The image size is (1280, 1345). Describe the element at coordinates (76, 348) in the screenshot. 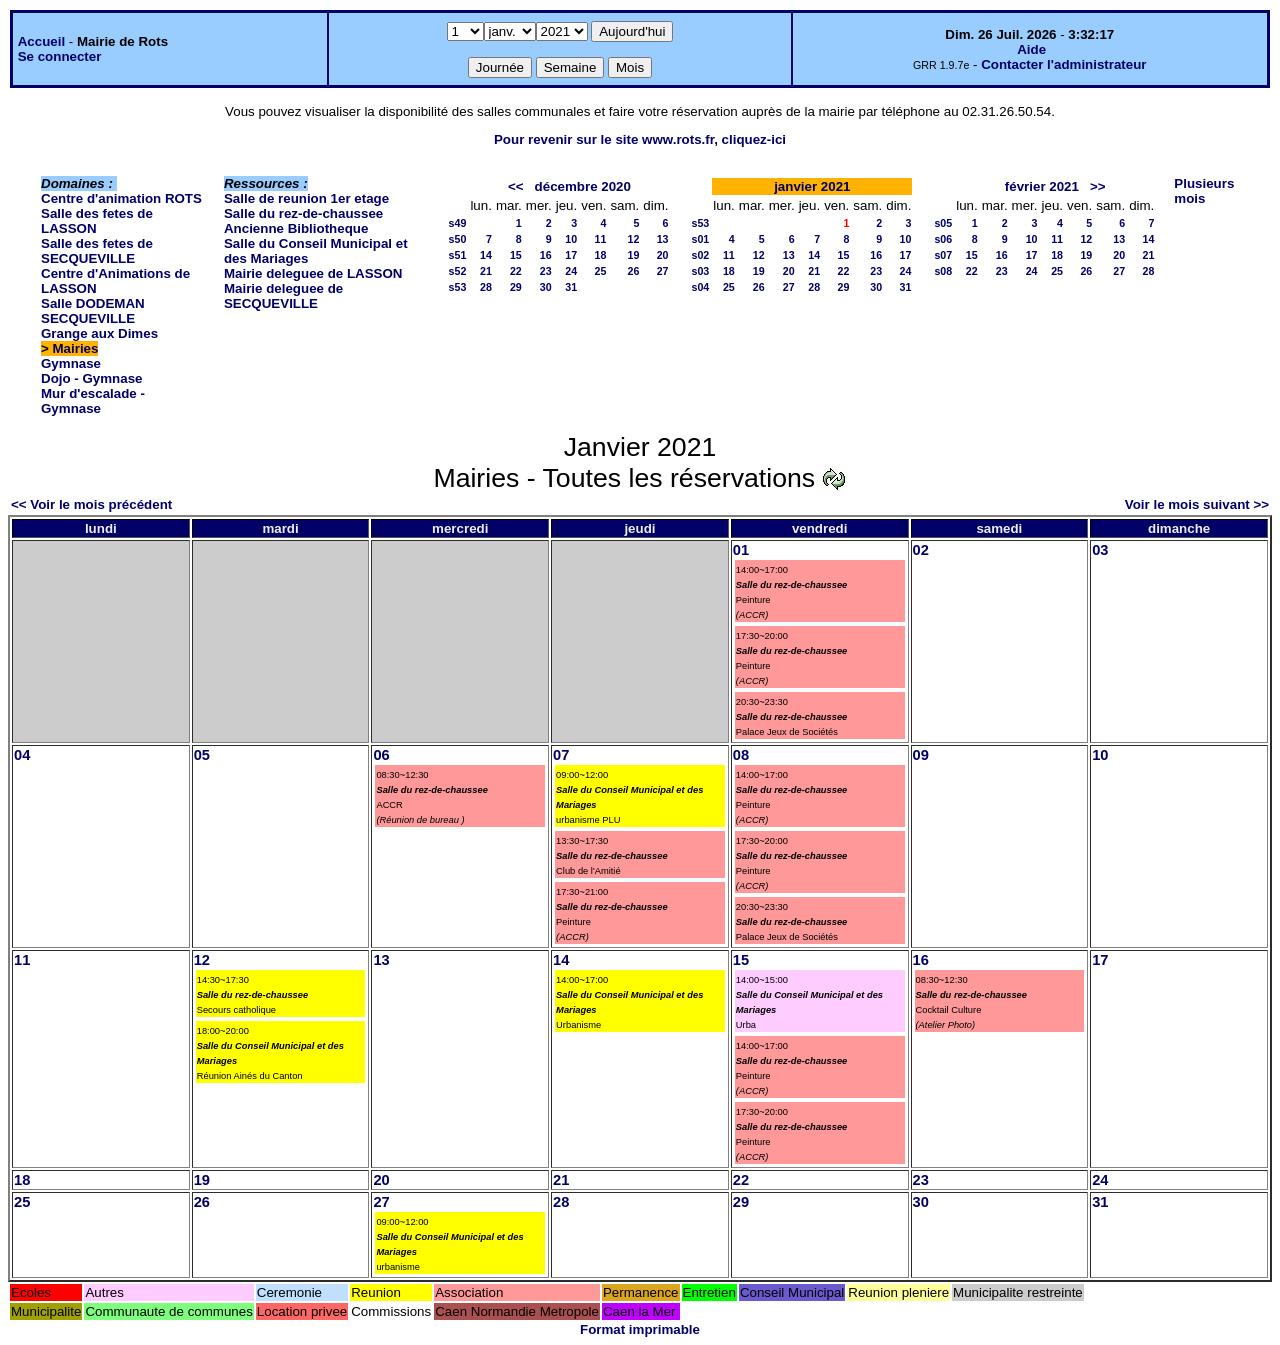

I see `Mairies` at that location.